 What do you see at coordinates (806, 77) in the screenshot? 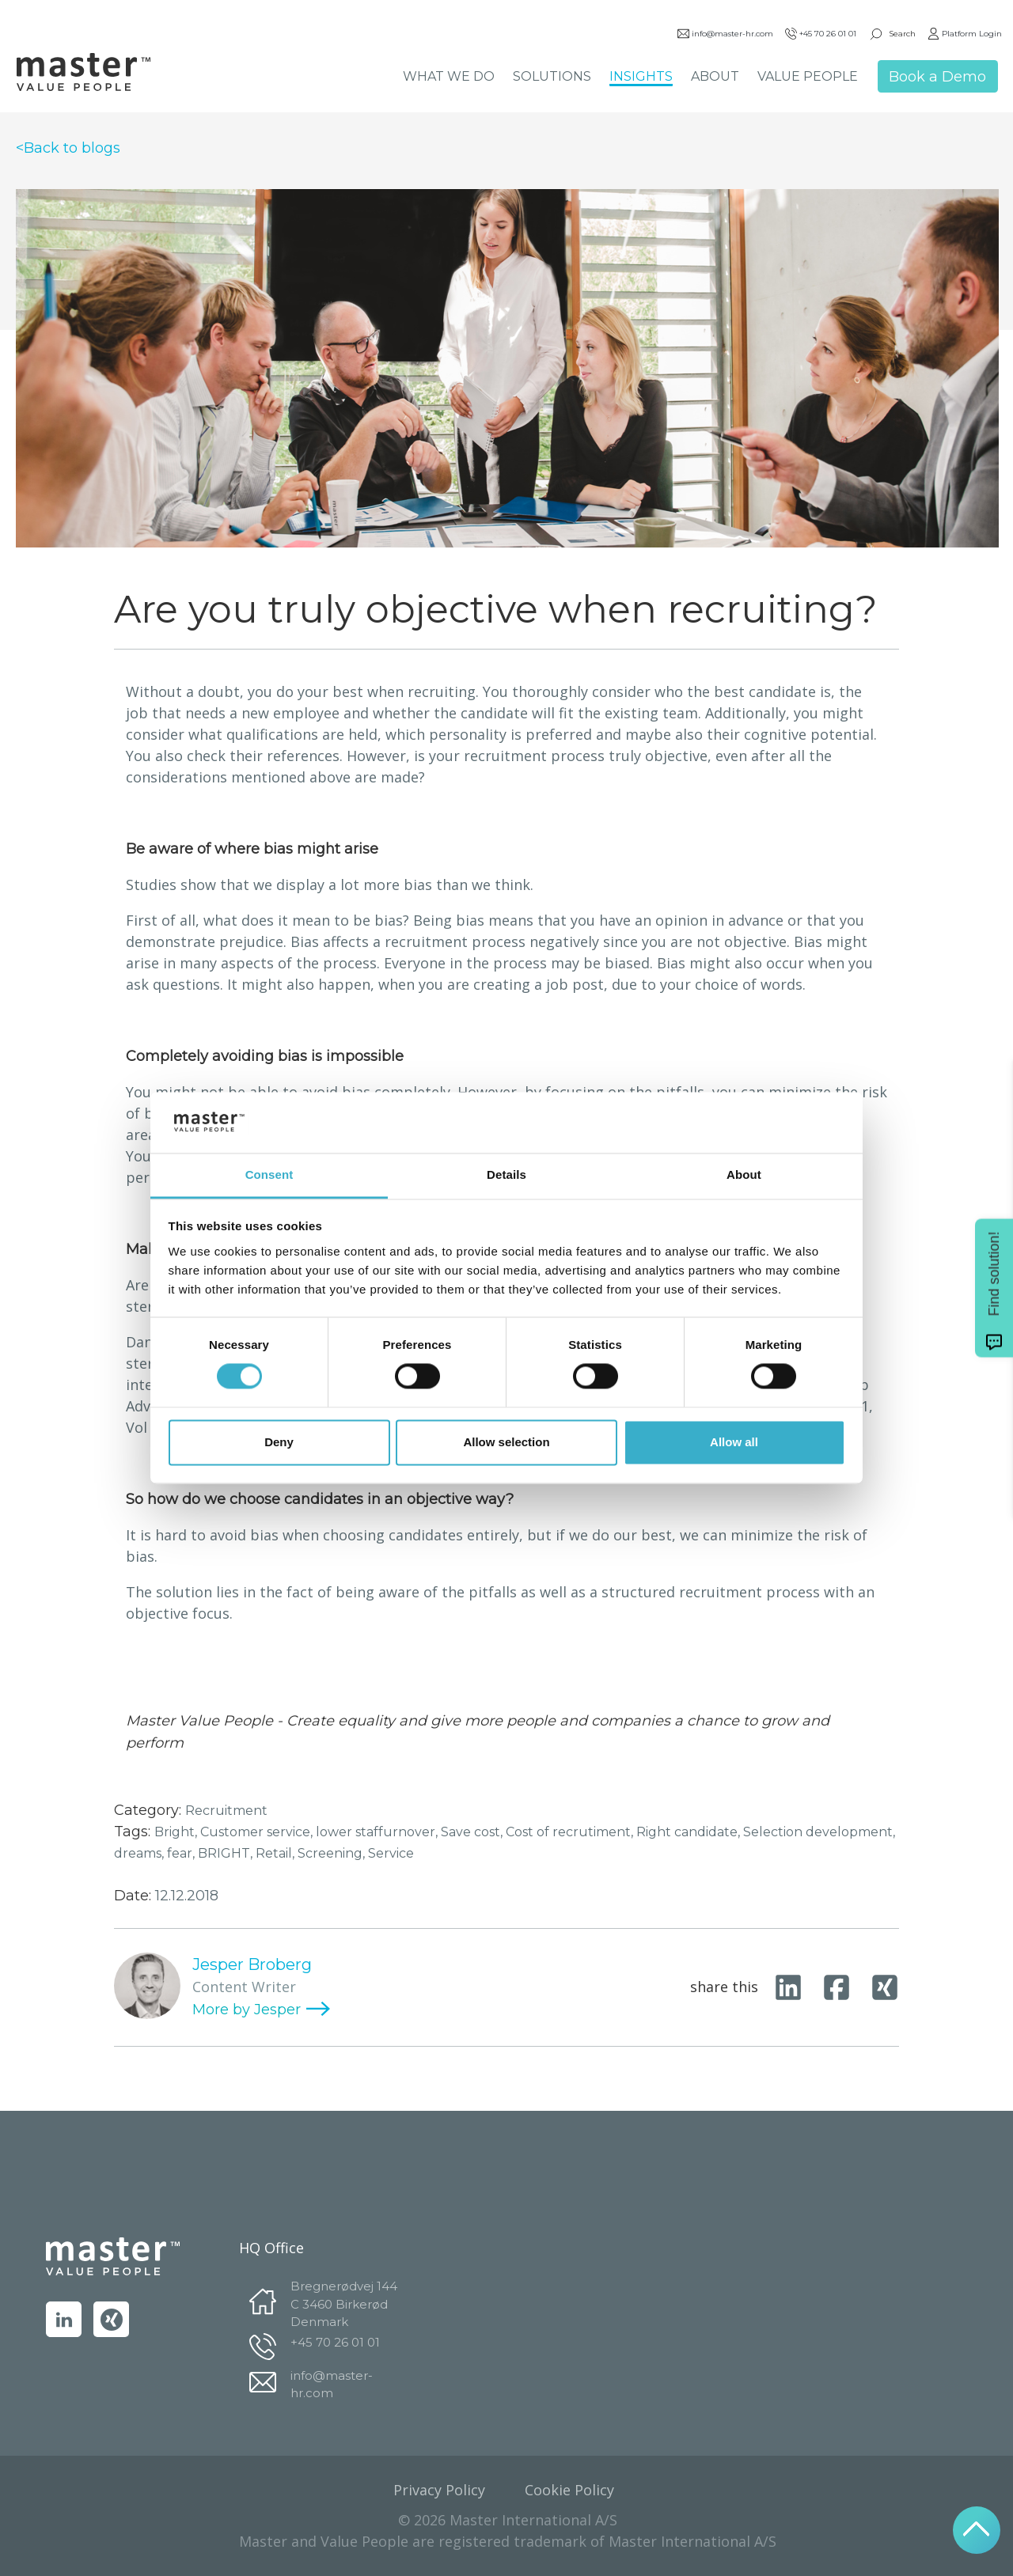
I see `VALUE PEOPLE` at bounding box center [806, 77].